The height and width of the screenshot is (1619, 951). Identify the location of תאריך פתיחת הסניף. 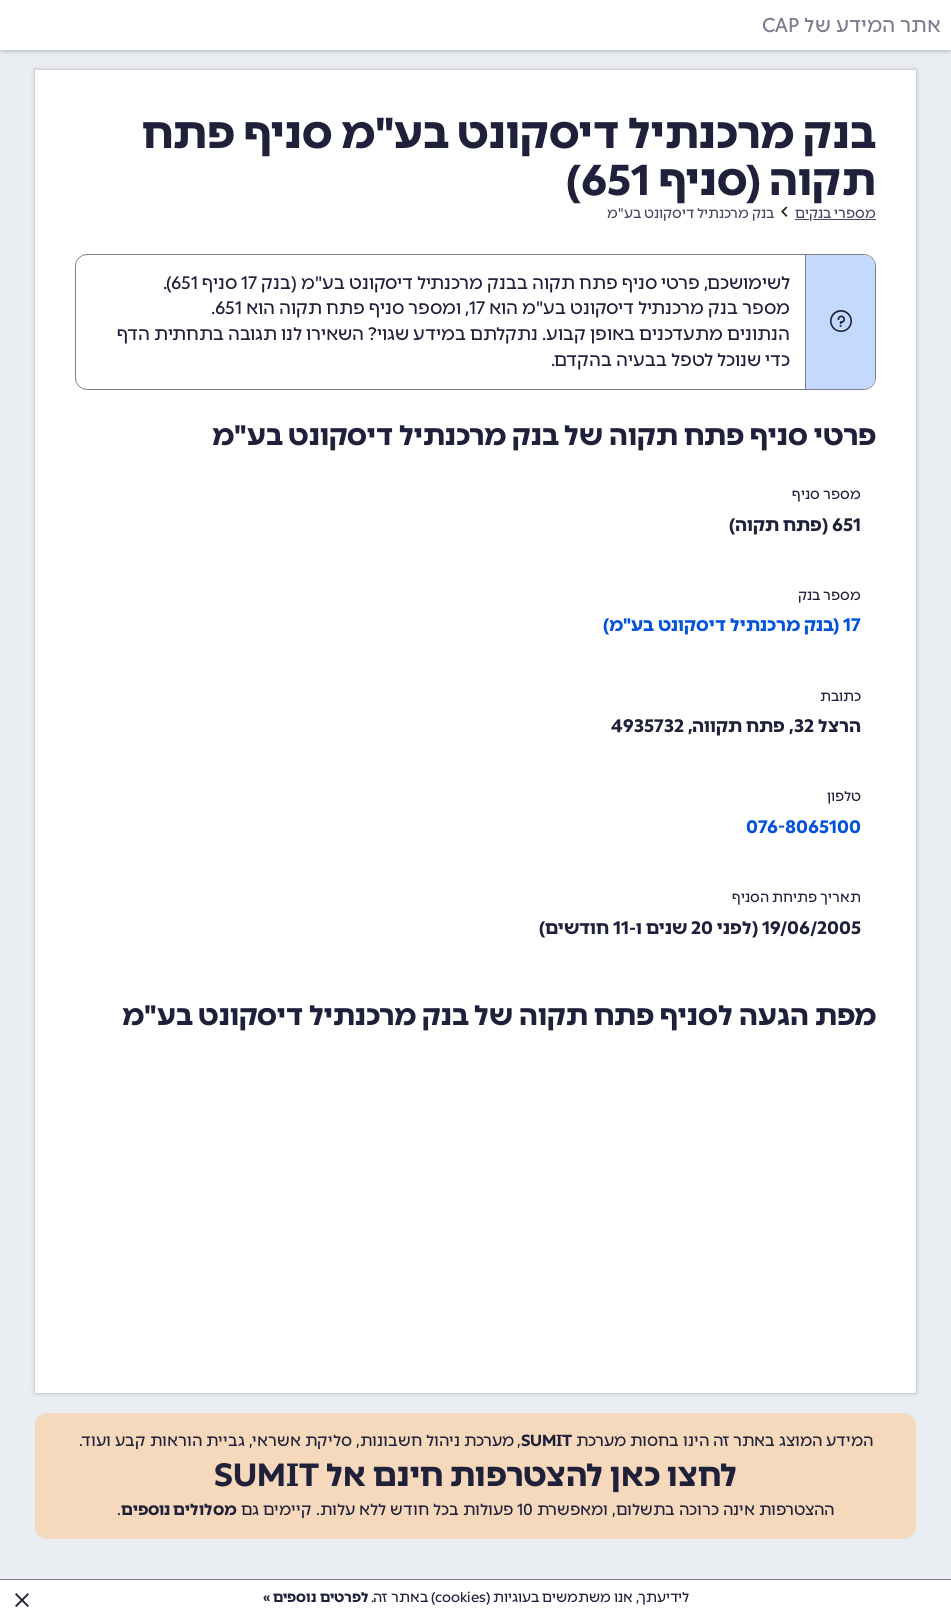
(796, 897).